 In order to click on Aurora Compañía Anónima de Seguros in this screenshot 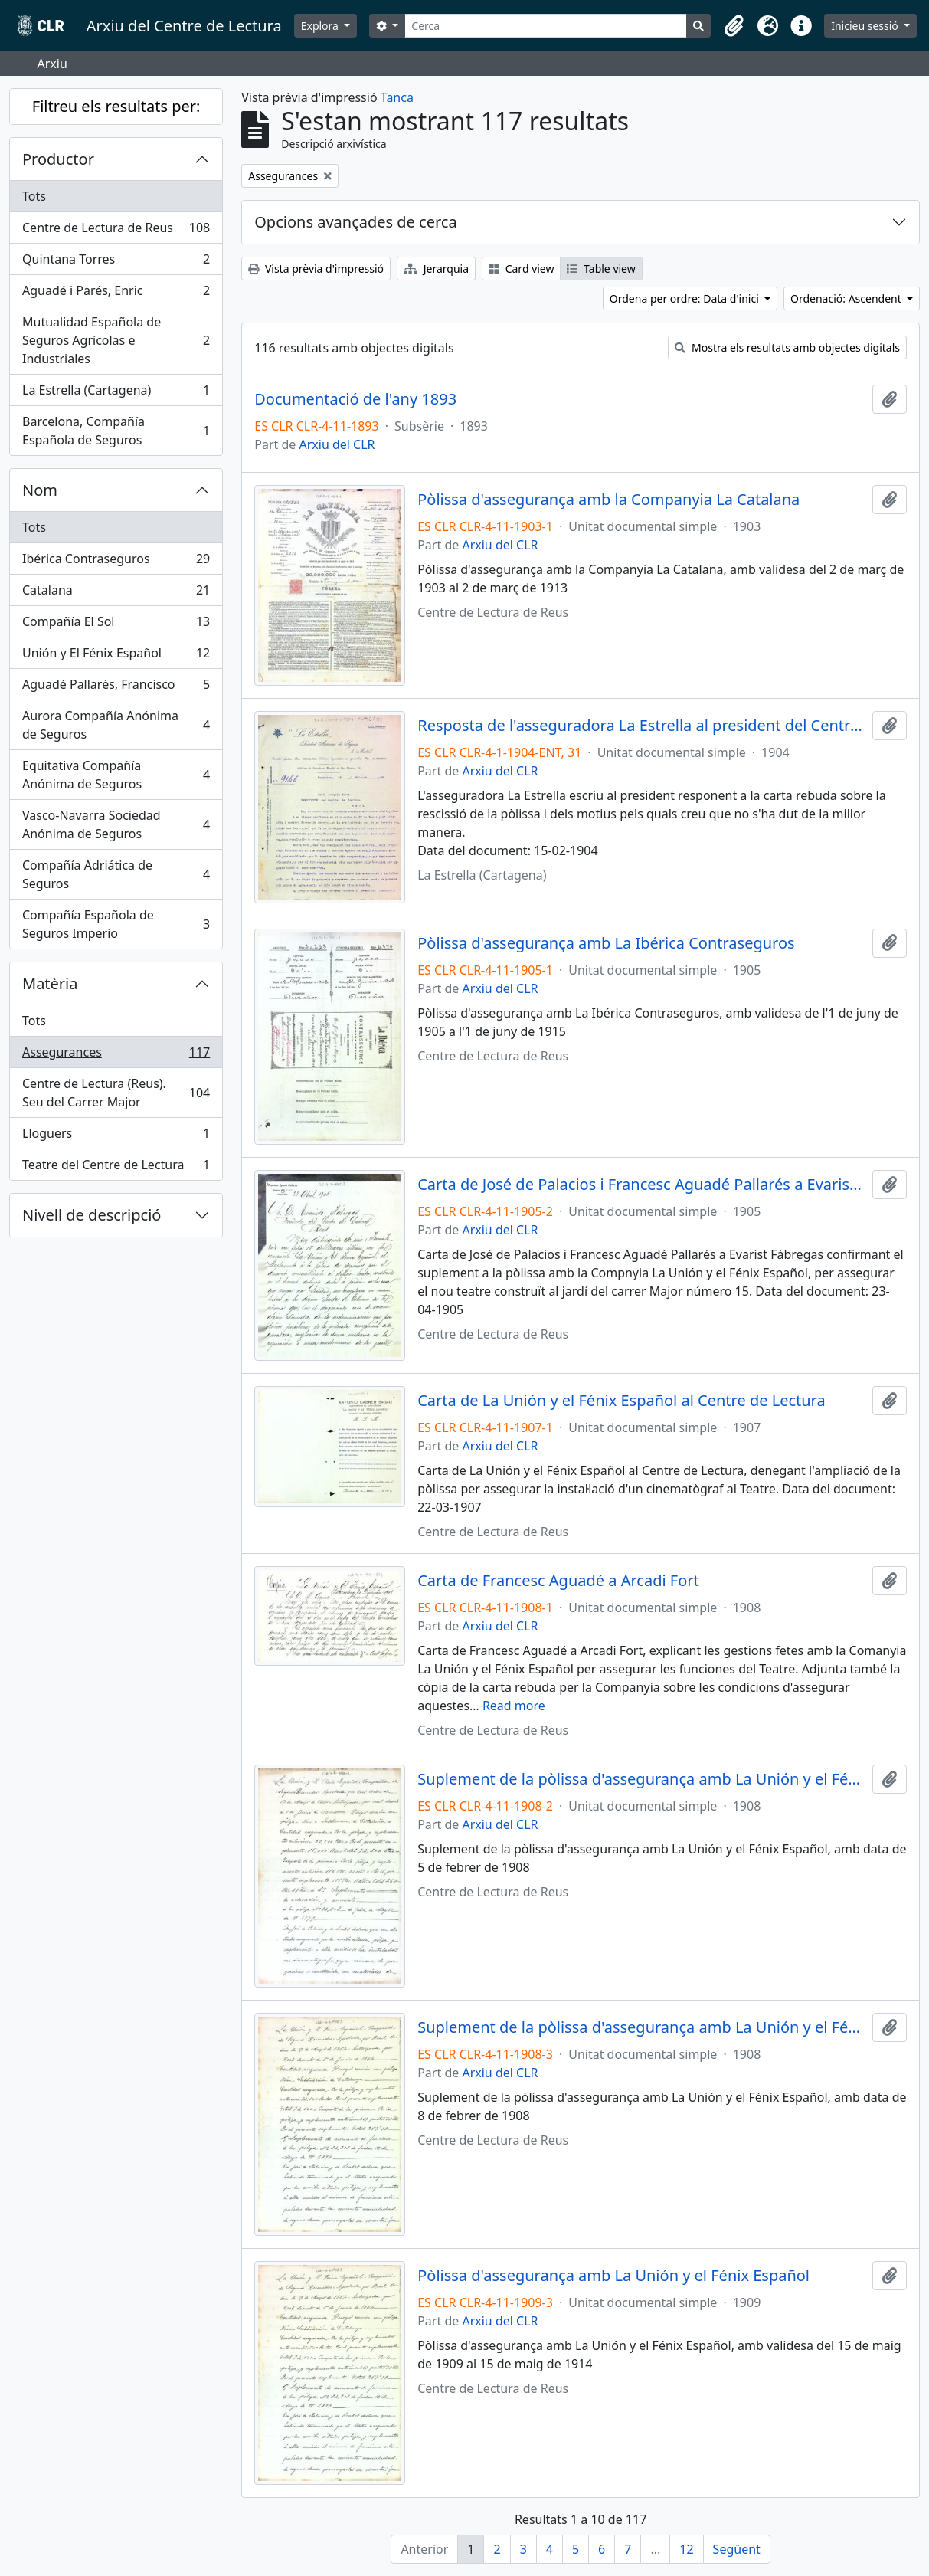, I will do `click(115, 724)`.